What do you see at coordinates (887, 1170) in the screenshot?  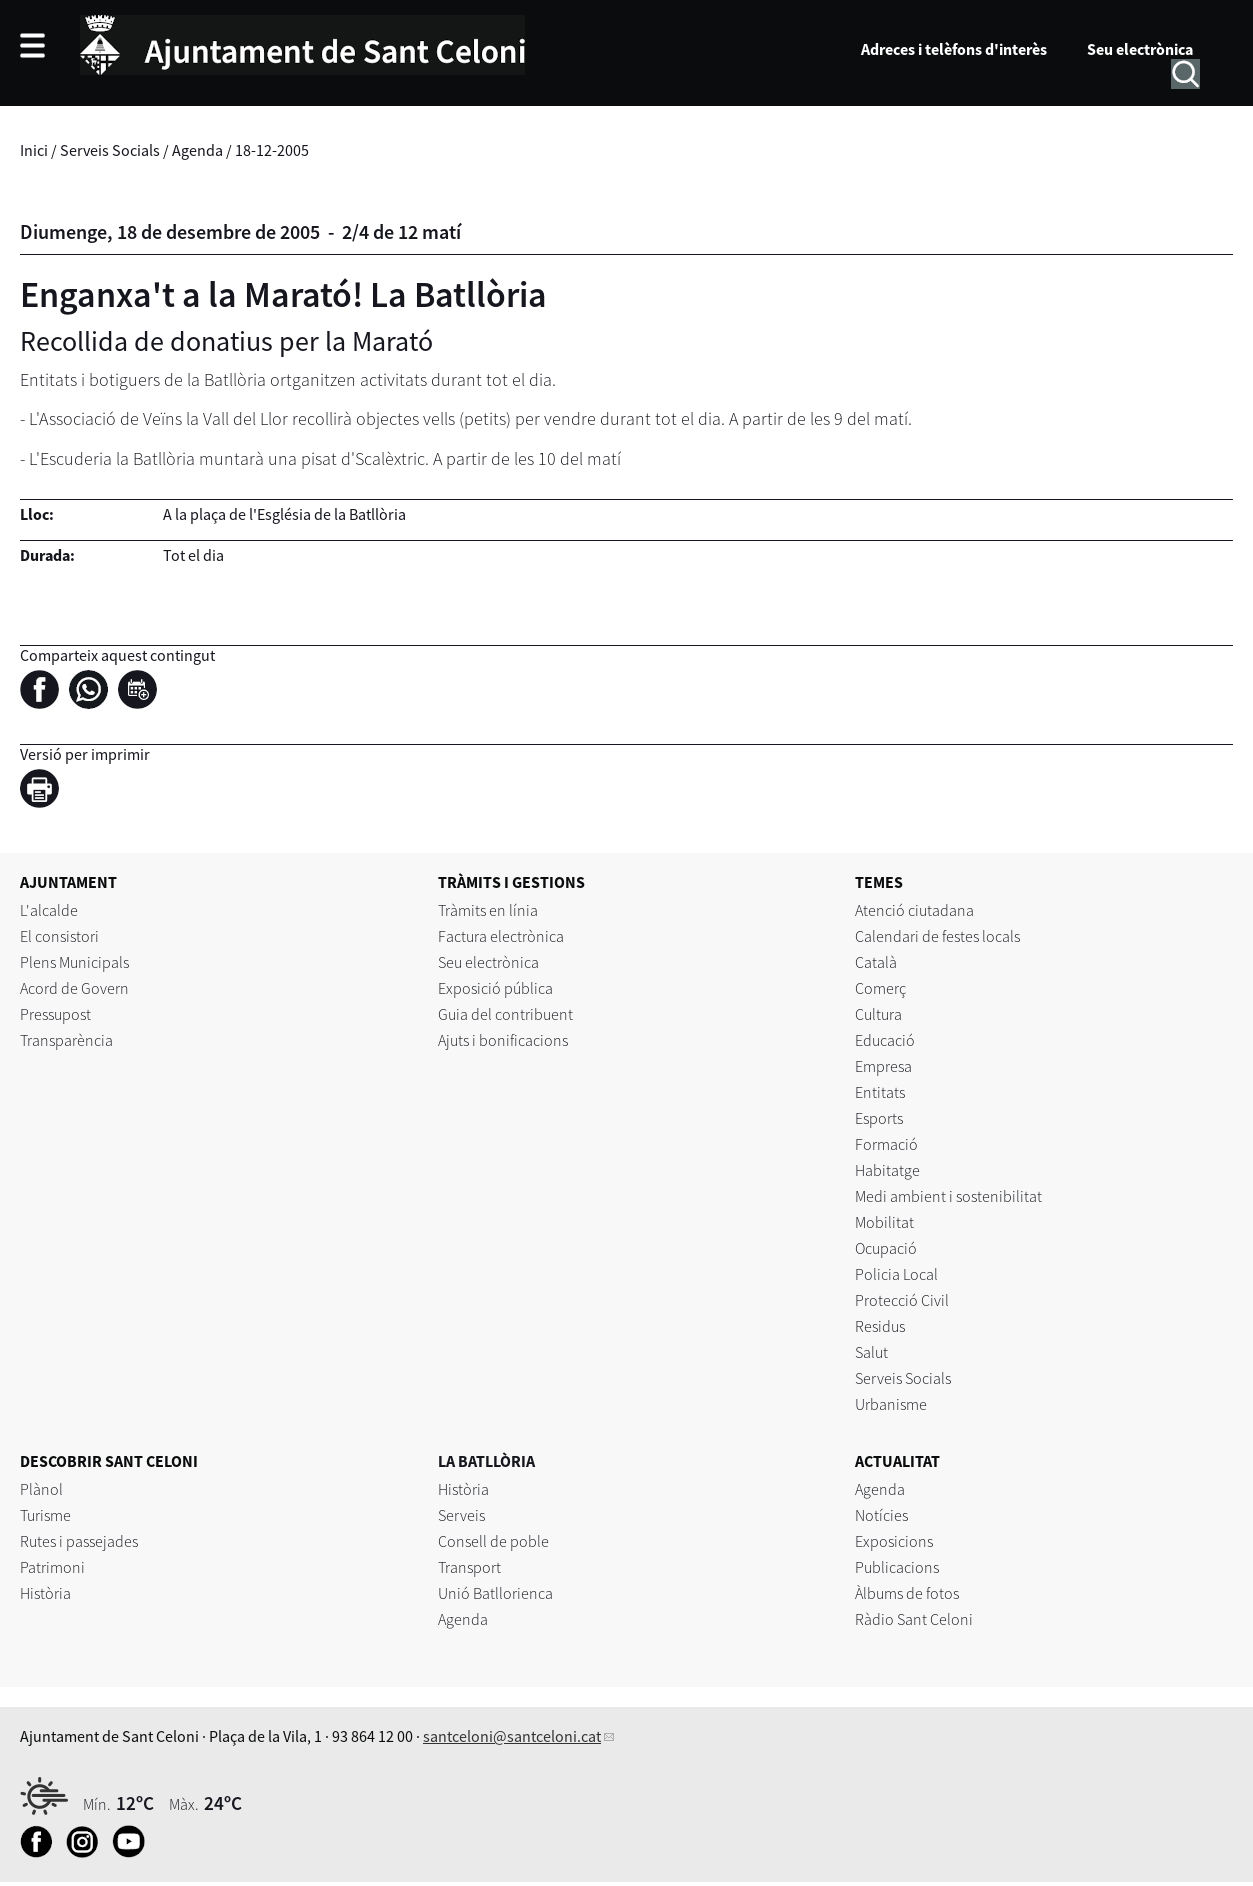 I see `Habitatge` at bounding box center [887, 1170].